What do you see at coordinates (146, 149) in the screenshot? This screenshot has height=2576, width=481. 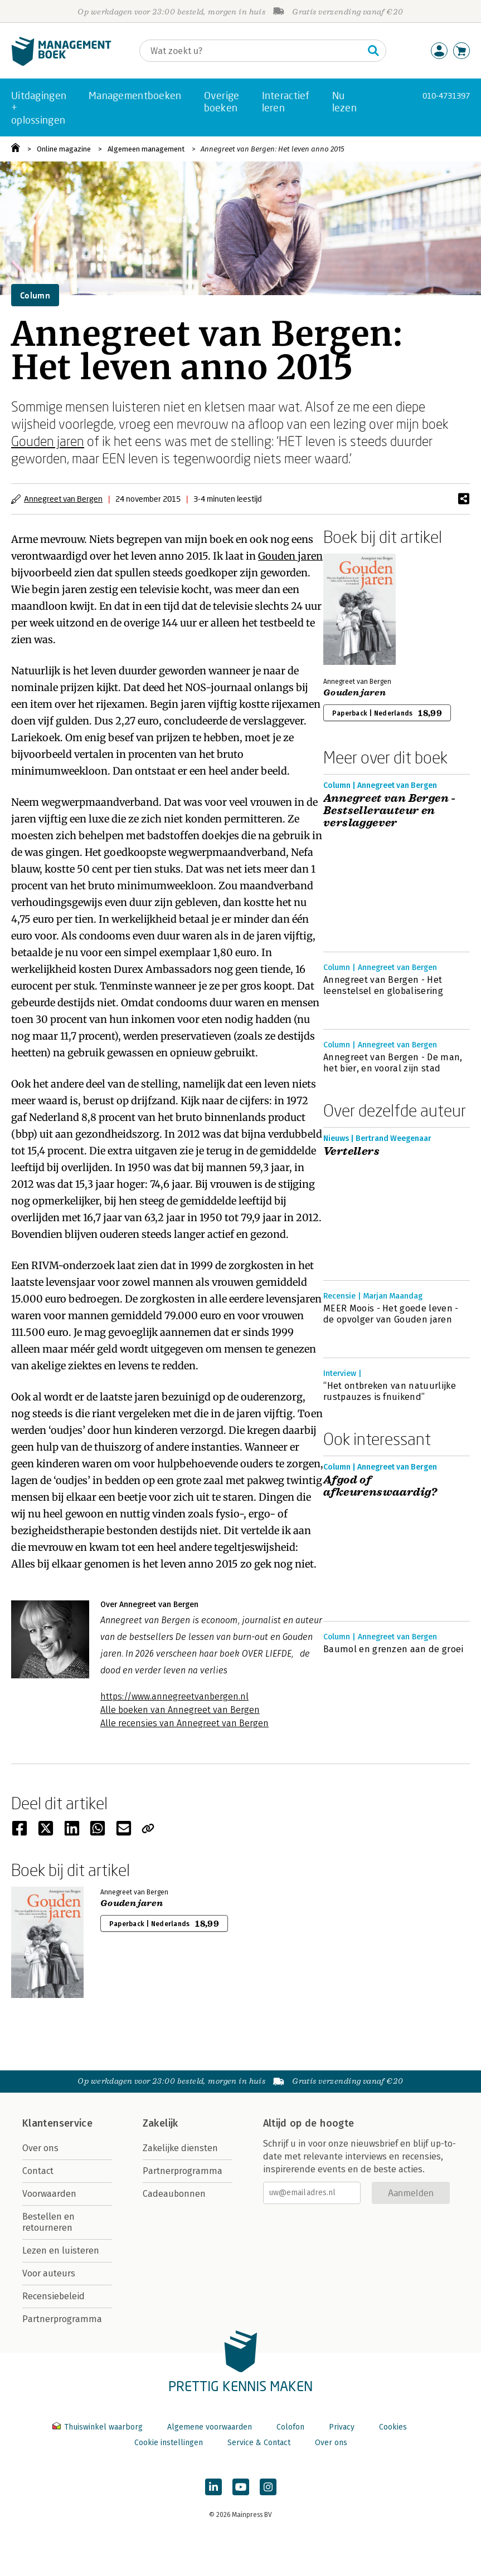 I see `Algemeen management` at bounding box center [146, 149].